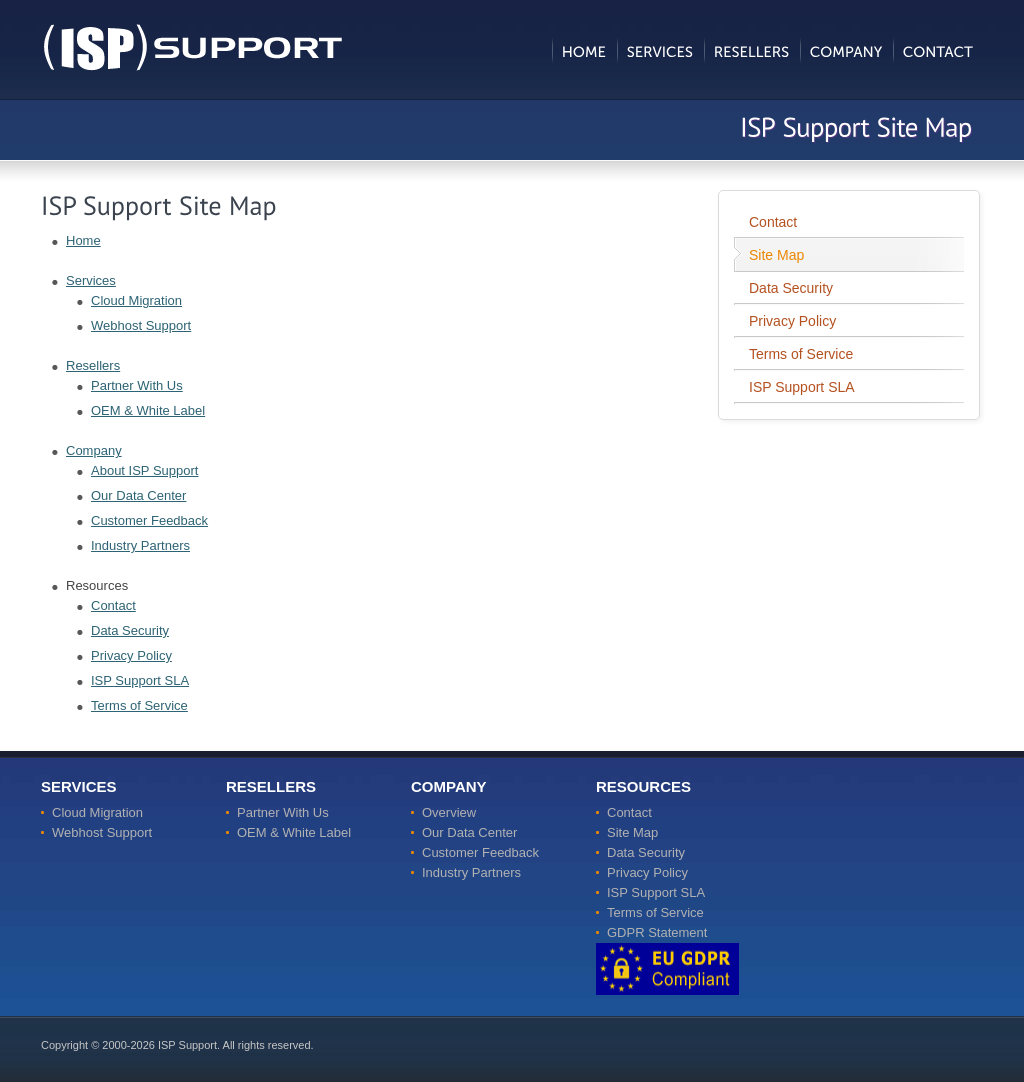  What do you see at coordinates (449, 812) in the screenshot?
I see `Overview` at bounding box center [449, 812].